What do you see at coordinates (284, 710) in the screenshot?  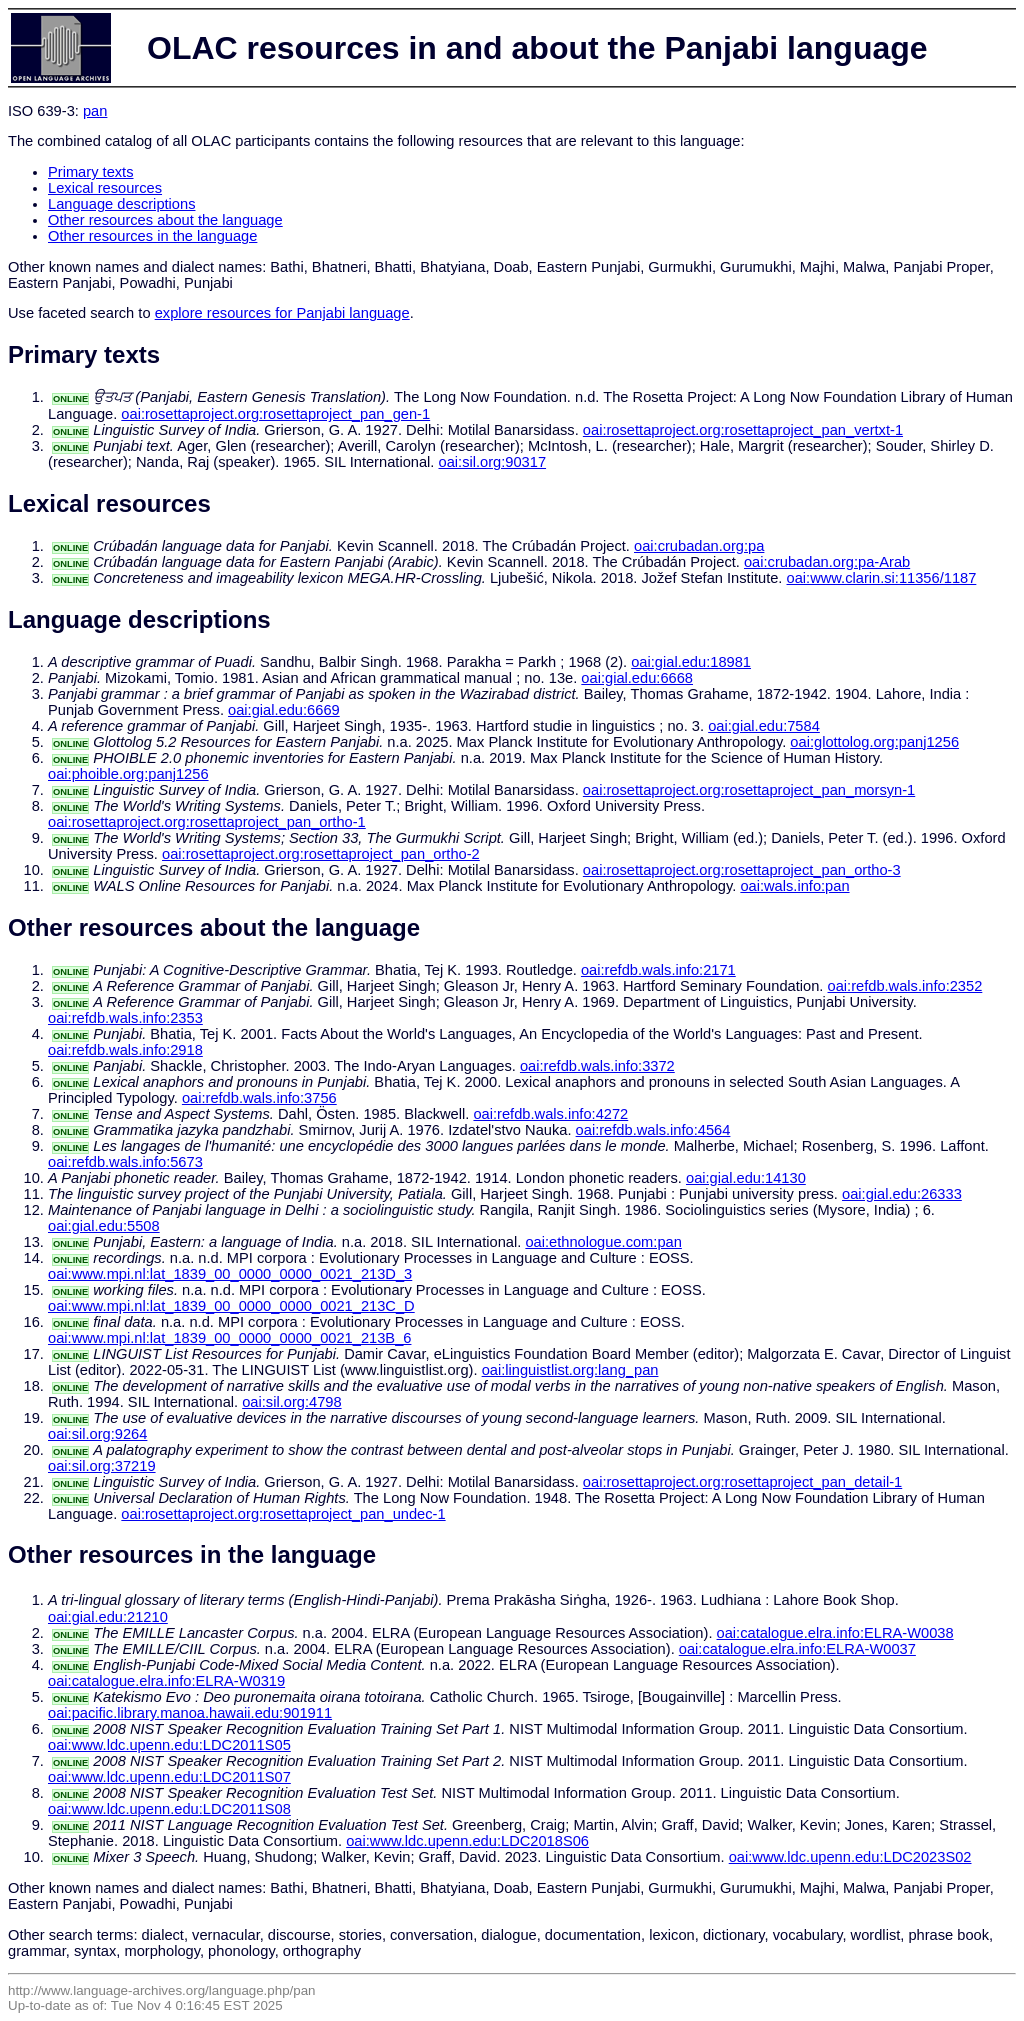 I see `oai:gial.edu:6669` at bounding box center [284, 710].